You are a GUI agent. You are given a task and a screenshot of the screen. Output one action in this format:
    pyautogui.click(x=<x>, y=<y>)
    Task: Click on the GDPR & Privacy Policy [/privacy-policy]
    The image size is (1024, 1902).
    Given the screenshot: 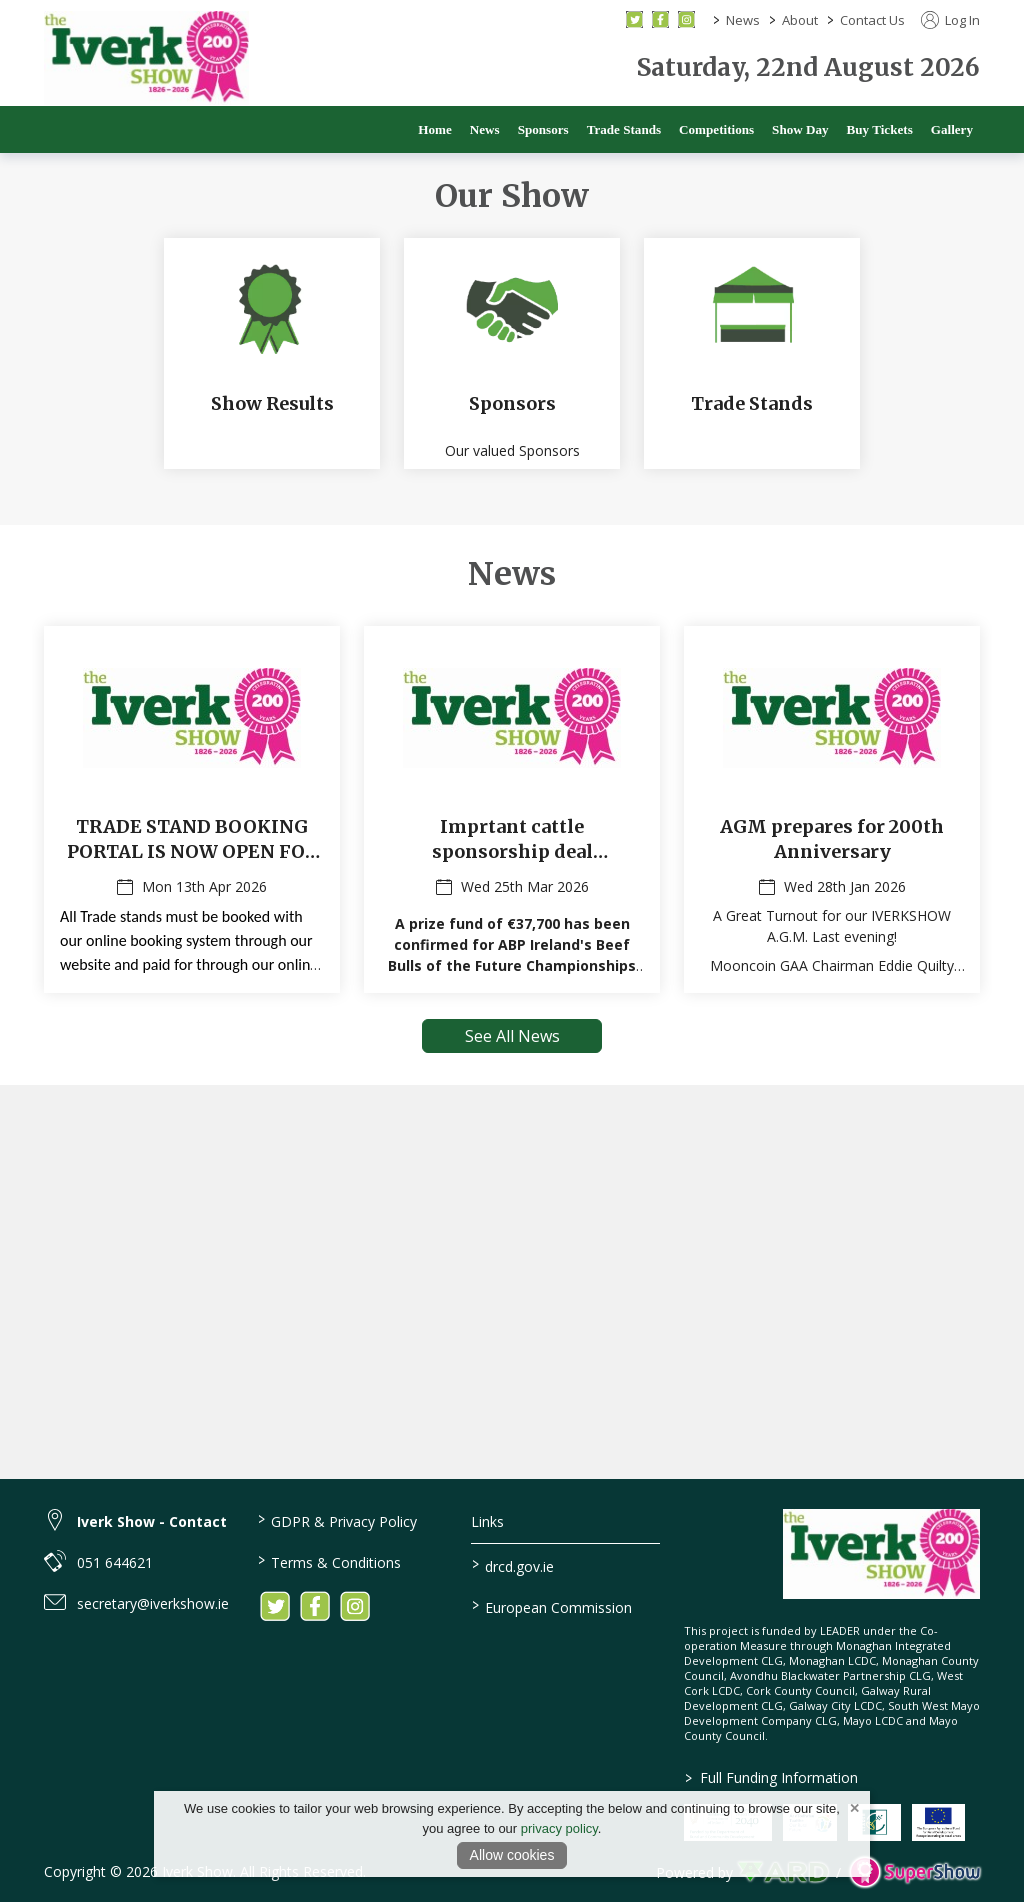 What is the action you would take?
    pyautogui.click(x=337, y=1520)
    